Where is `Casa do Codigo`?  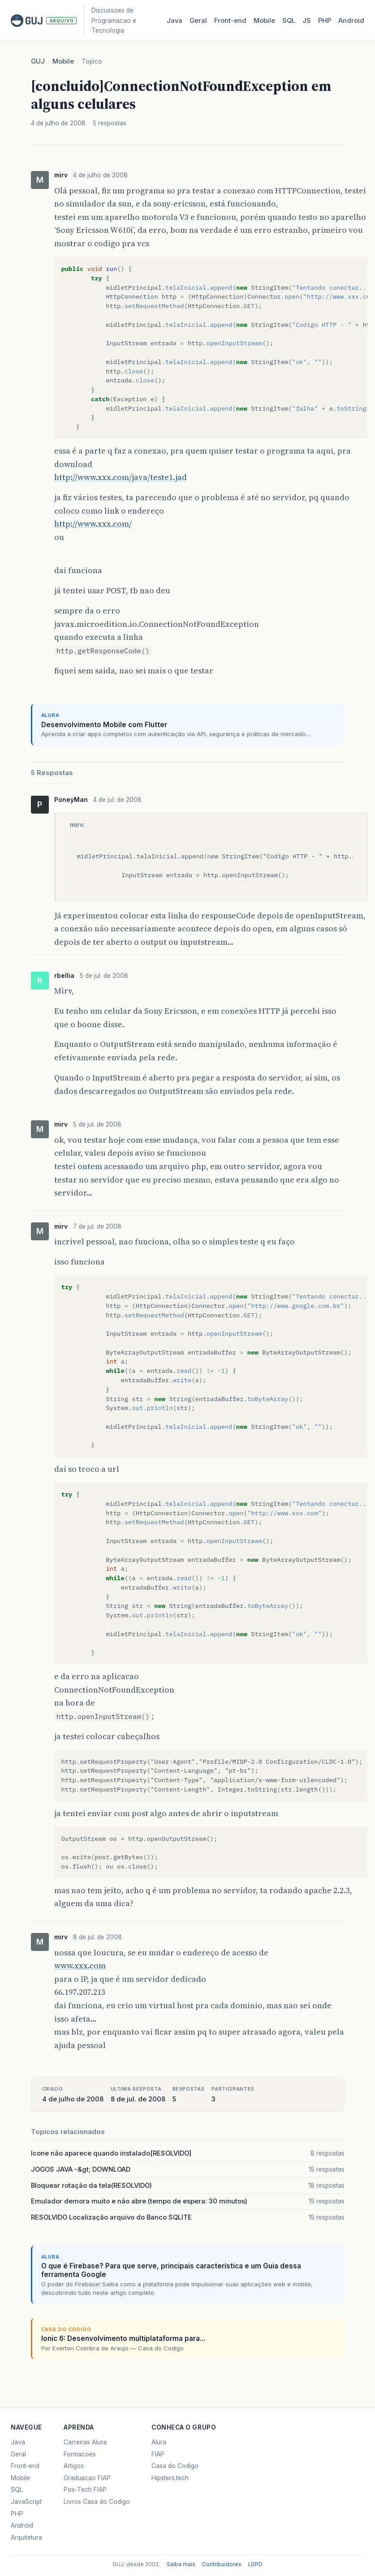
Casa do Codigo is located at coordinates (174, 2465).